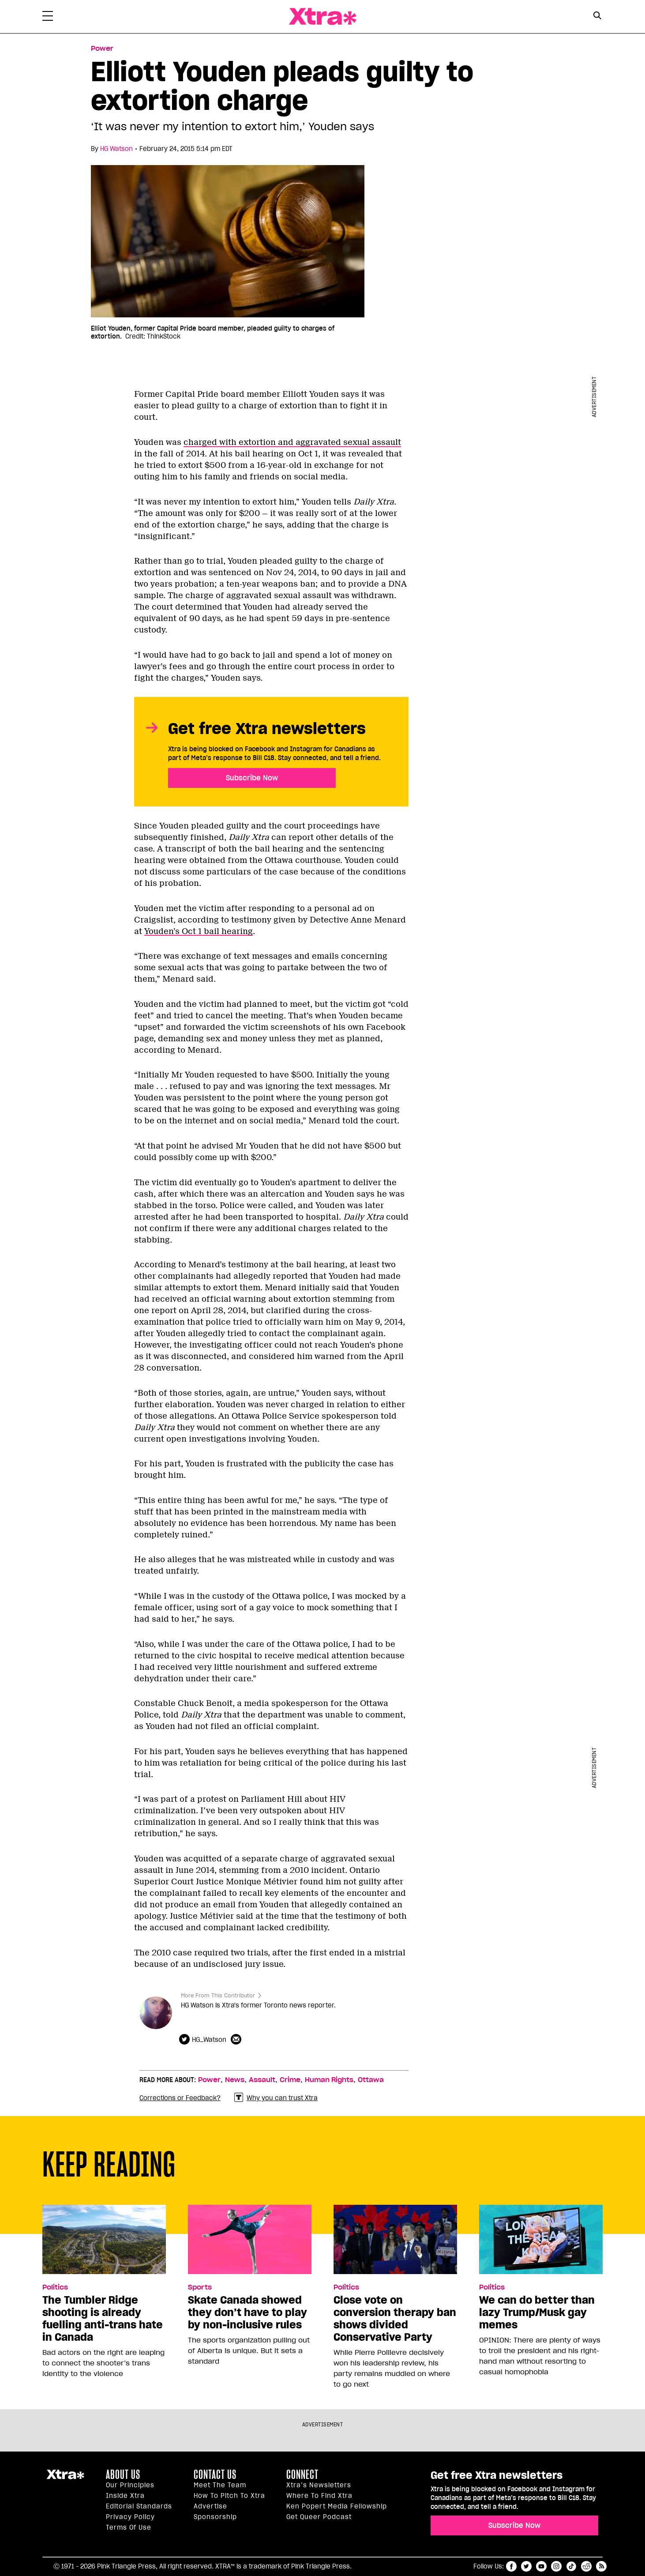 The height and width of the screenshot is (2576, 645). Describe the element at coordinates (123, 2474) in the screenshot. I see `About us` at that location.